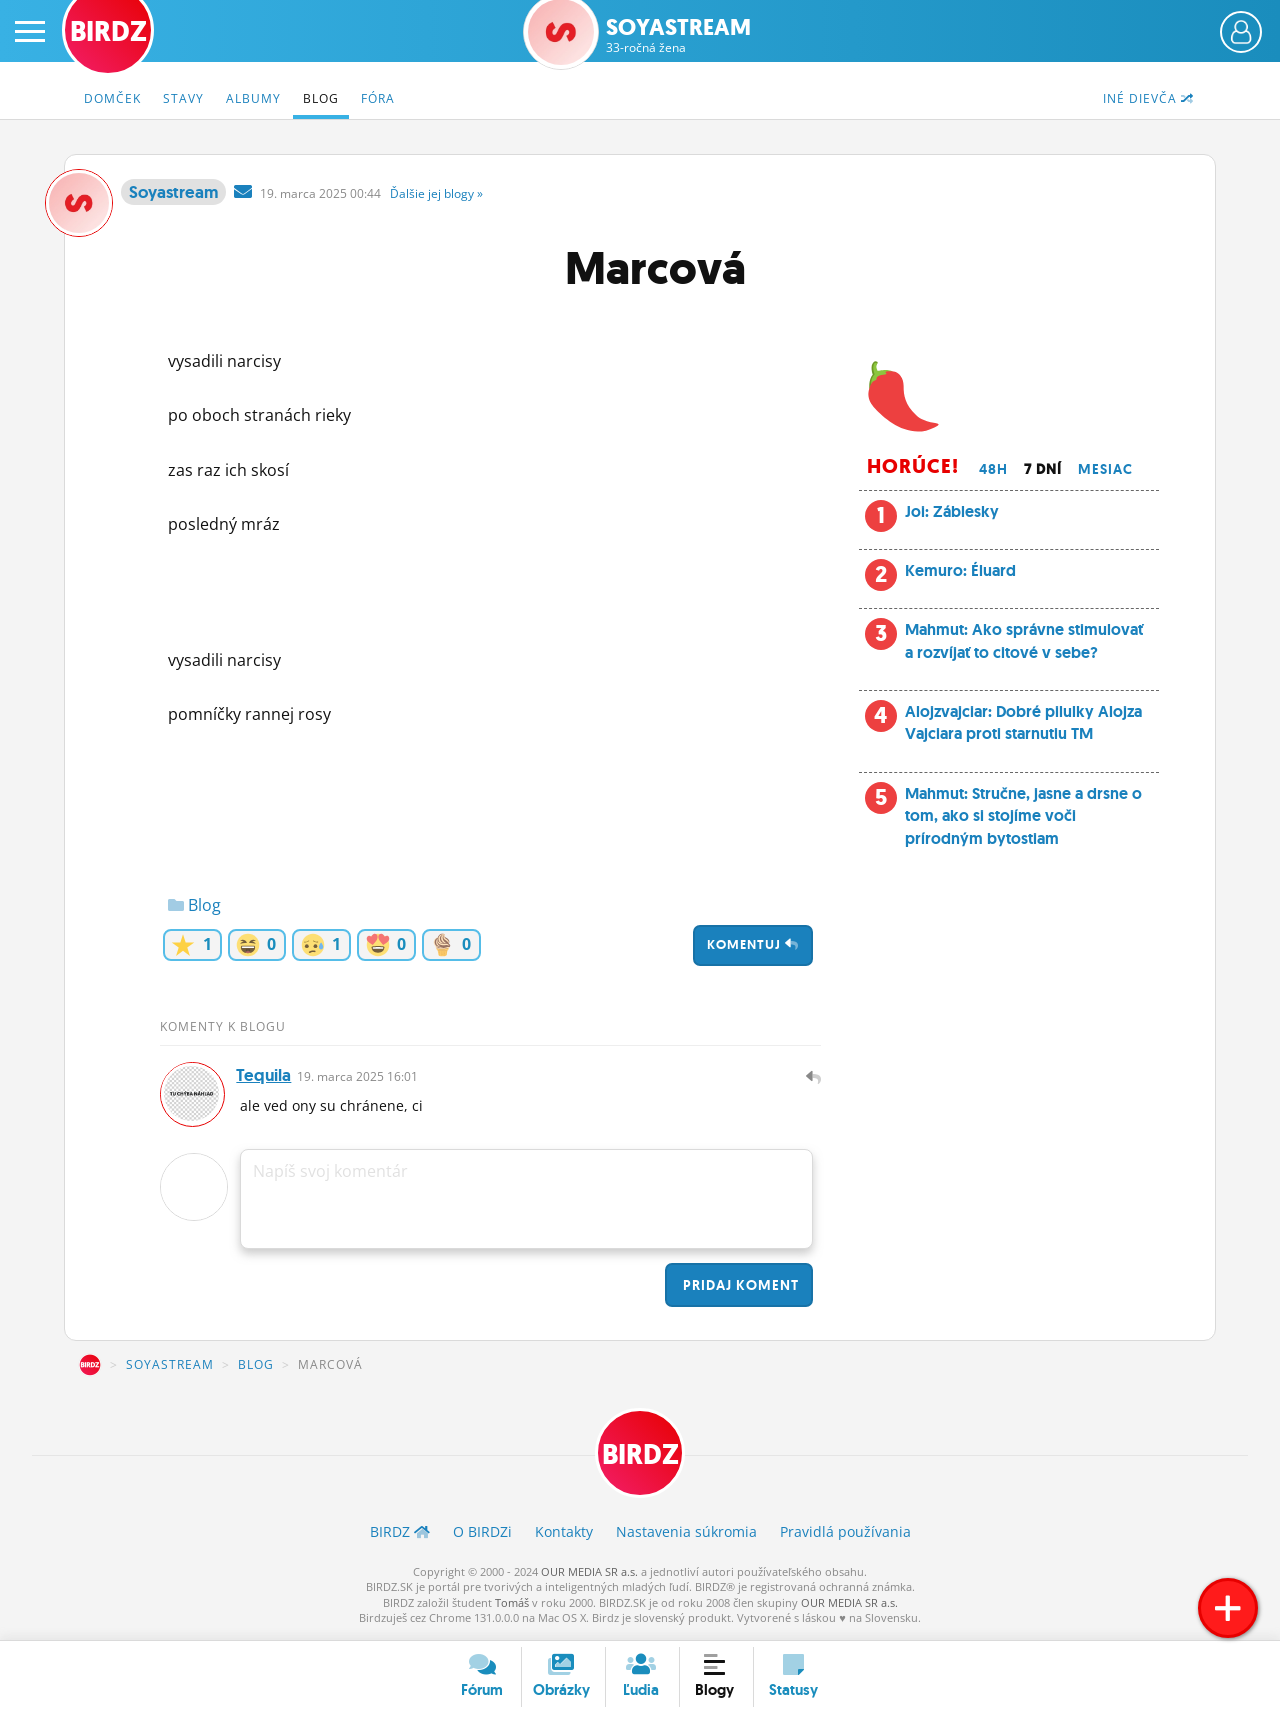 This screenshot has height=1720, width=1280. Describe the element at coordinates (1023, 816) in the screenshot. I see `Mahmut: Stručne, jasne a drsne o tom, ako si stojíme voči prírodným bytostiam` at that location.